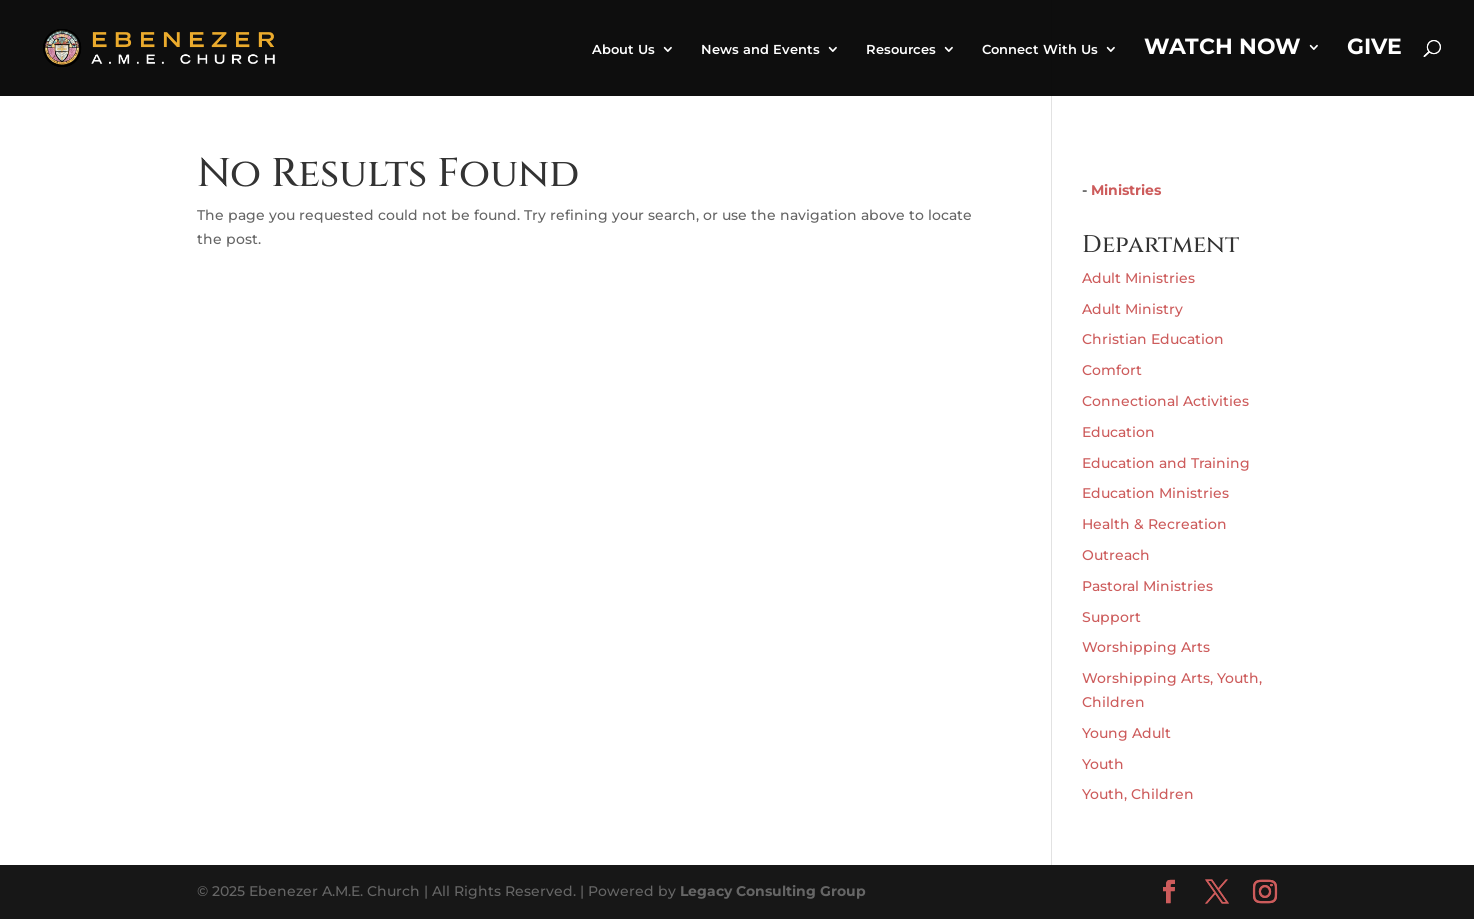 The image size is (1474, 919). I want to click on Watch Now, so click(1222, 50).